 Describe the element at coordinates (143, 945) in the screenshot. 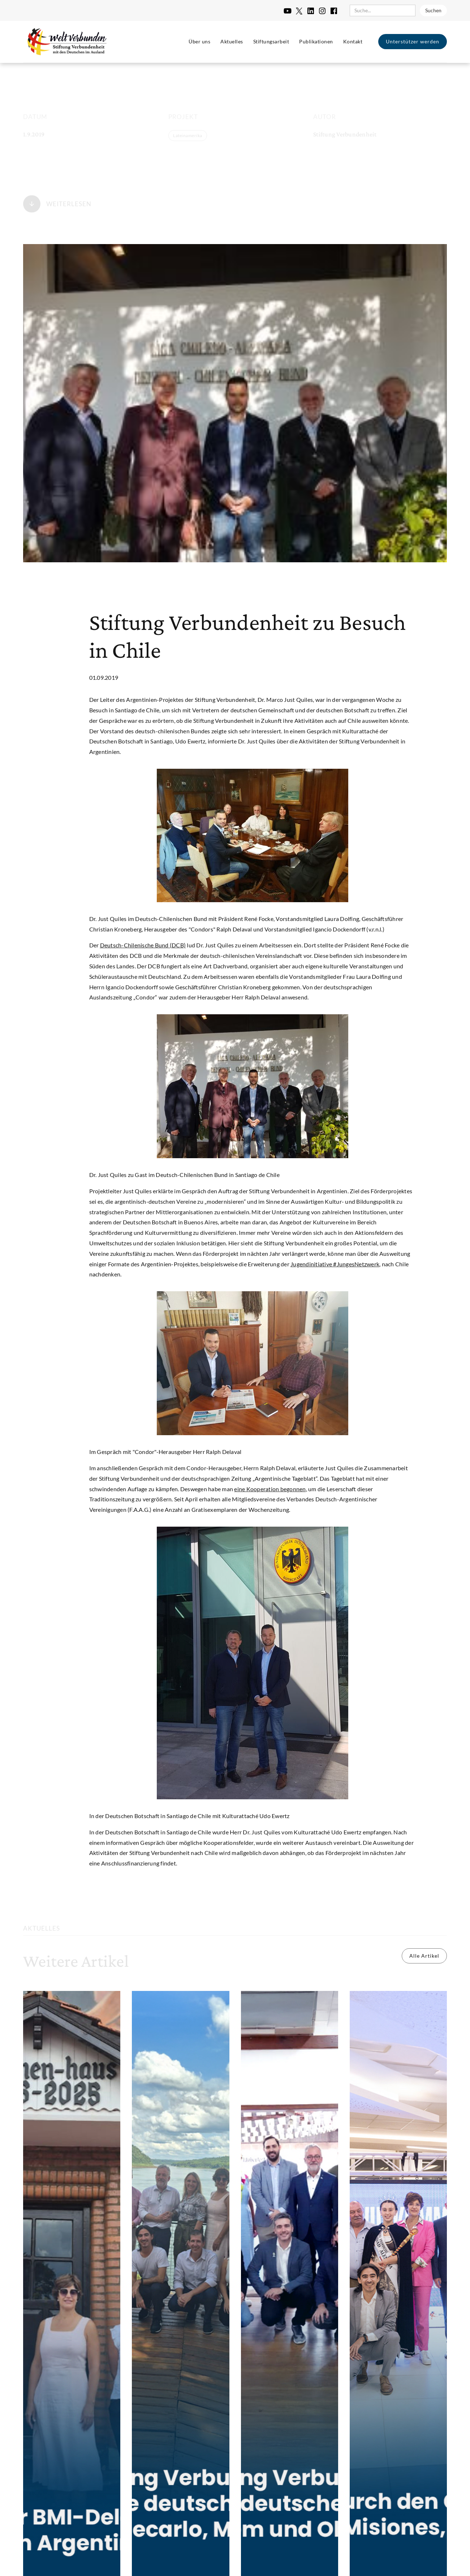

I see `Deutsch-Chilenische Bund (DCB)` at that location.